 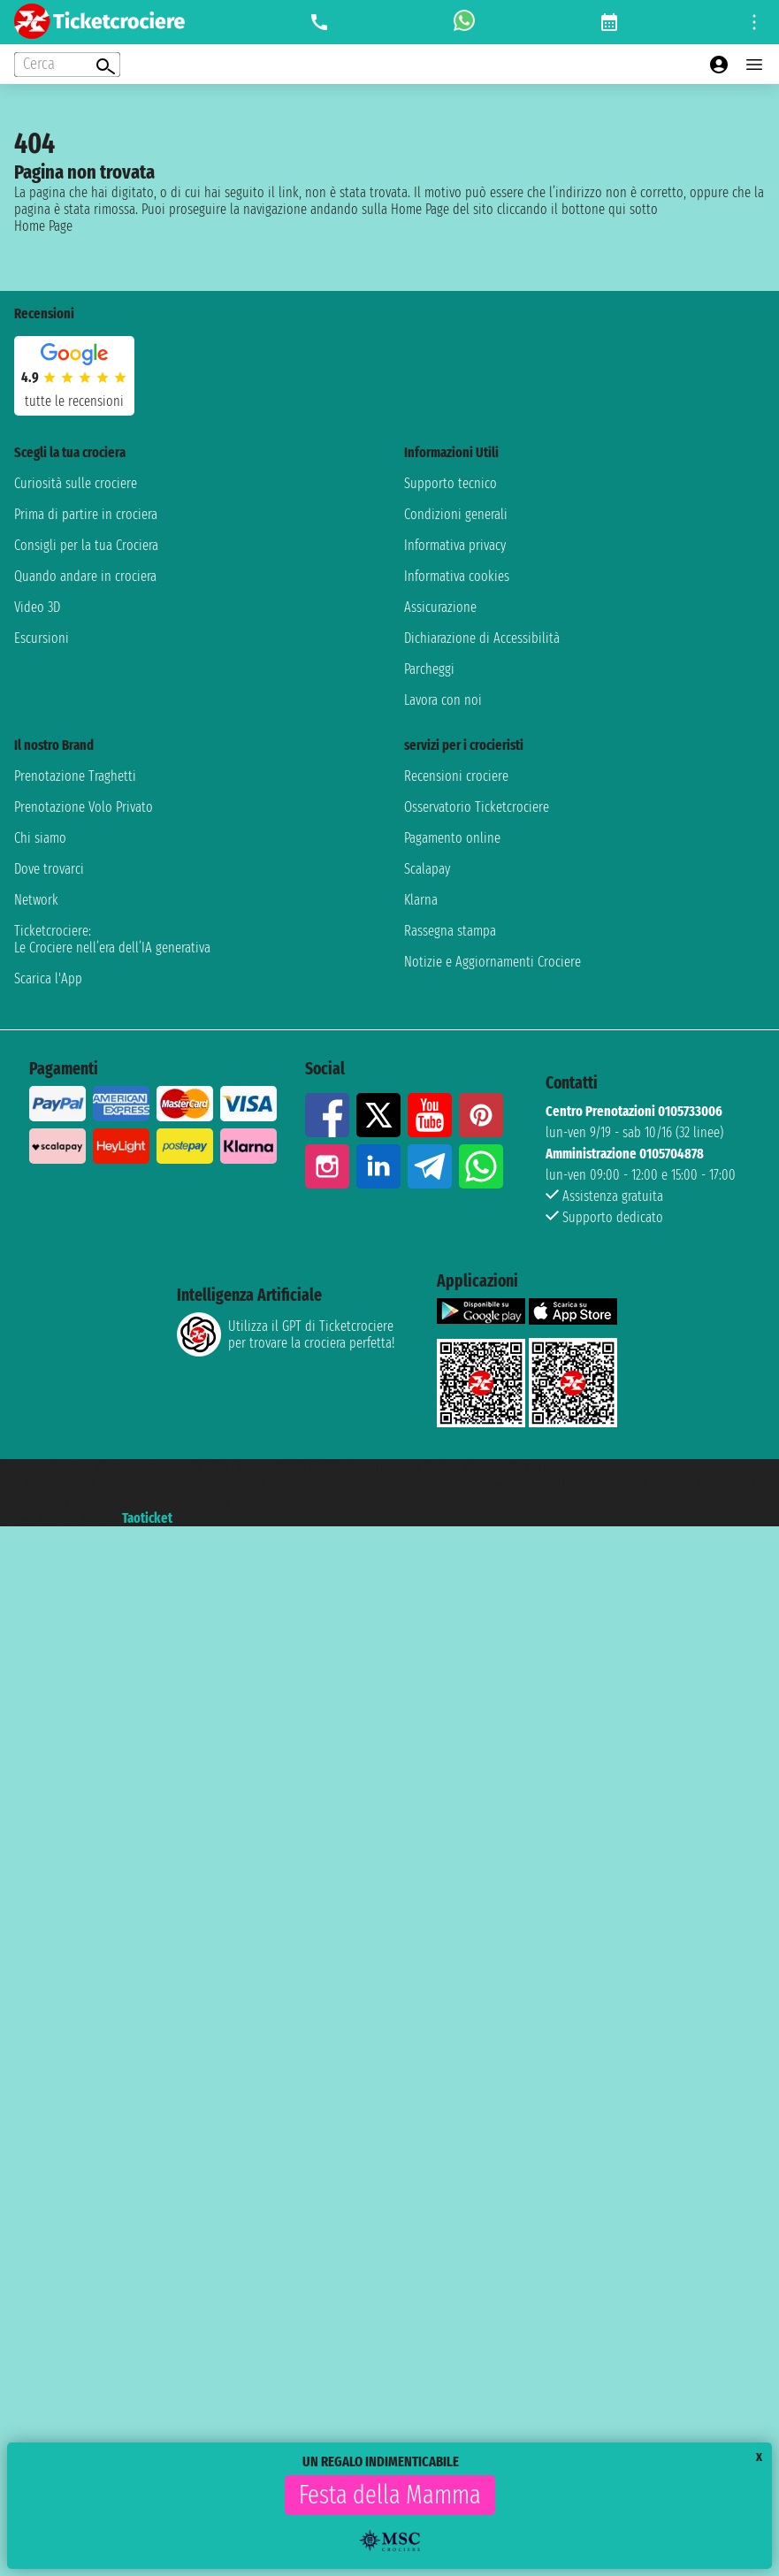 What do you see at coordinates (85, 576) in the screenshot?
I see `Quando andare in crociera` at bounding box center [85, 576].